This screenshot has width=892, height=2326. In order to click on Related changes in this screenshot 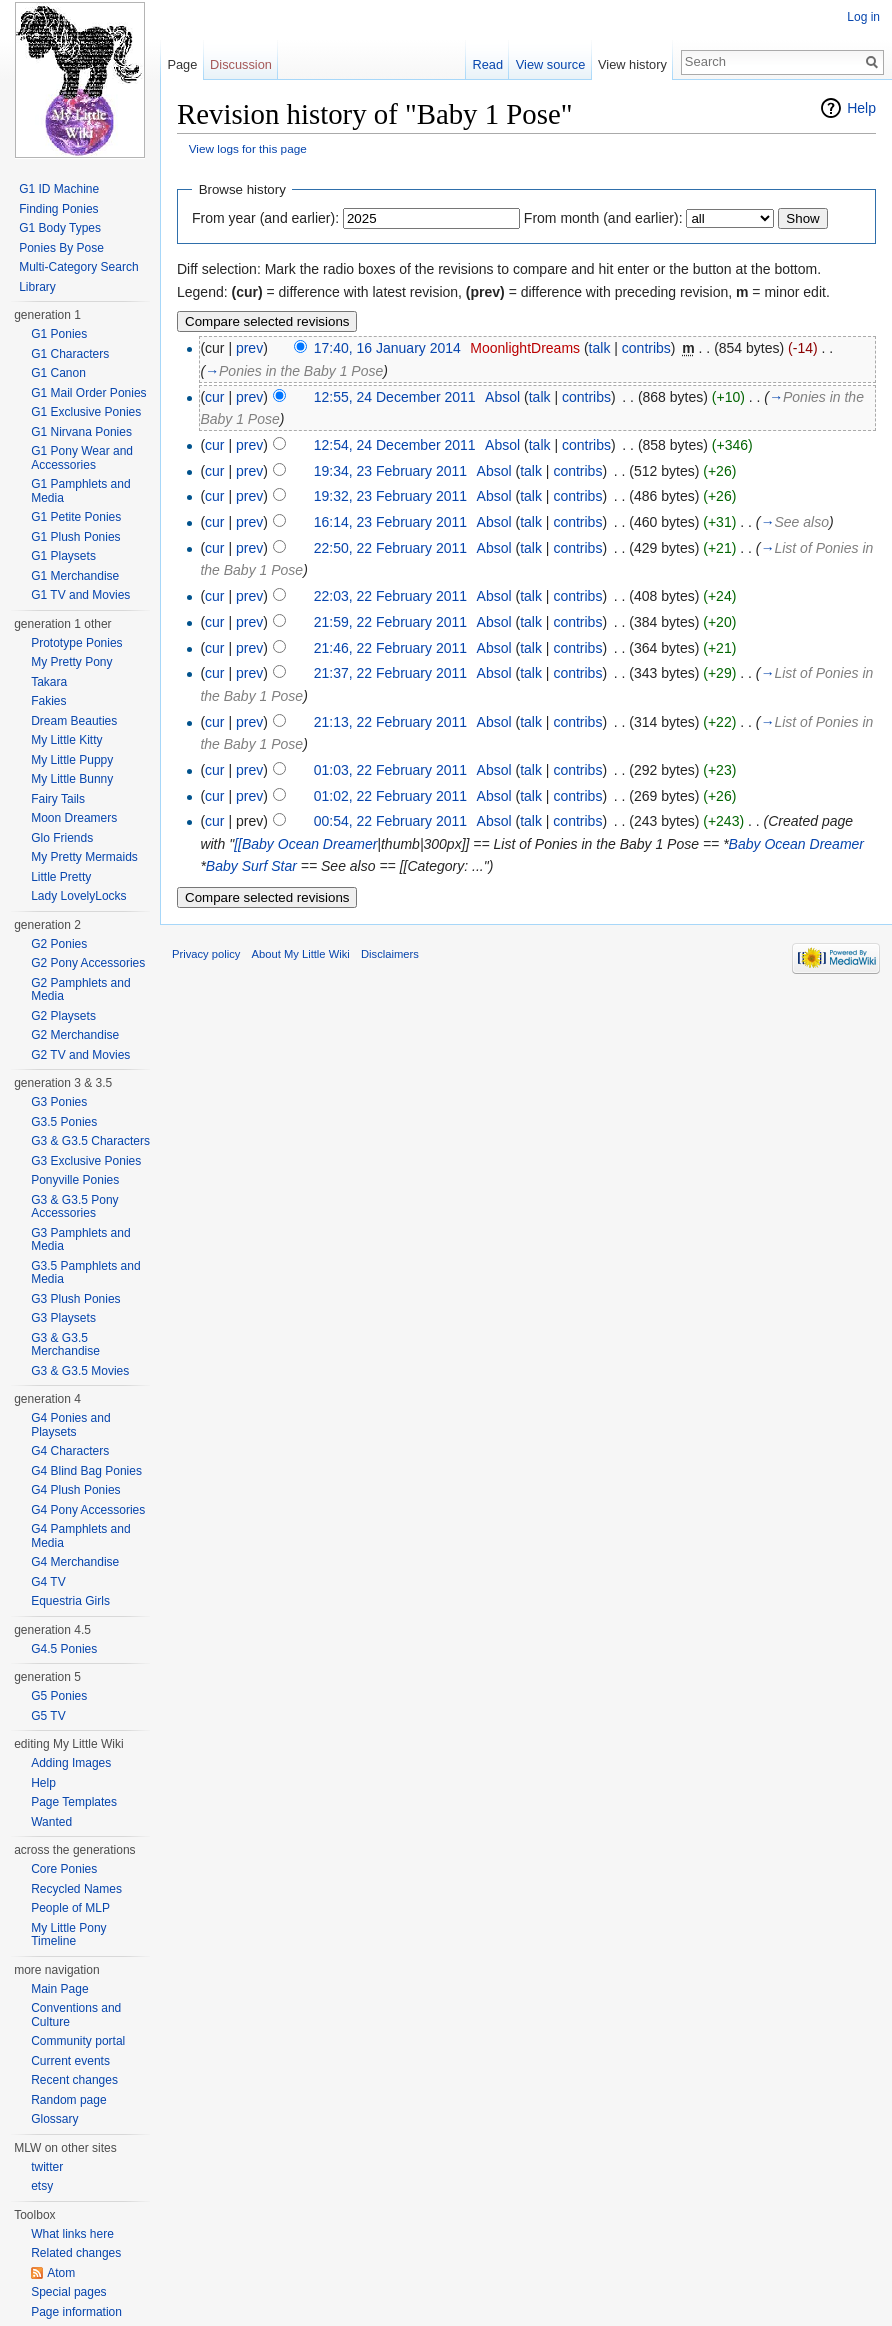, I will do `click(76, 2253)`.